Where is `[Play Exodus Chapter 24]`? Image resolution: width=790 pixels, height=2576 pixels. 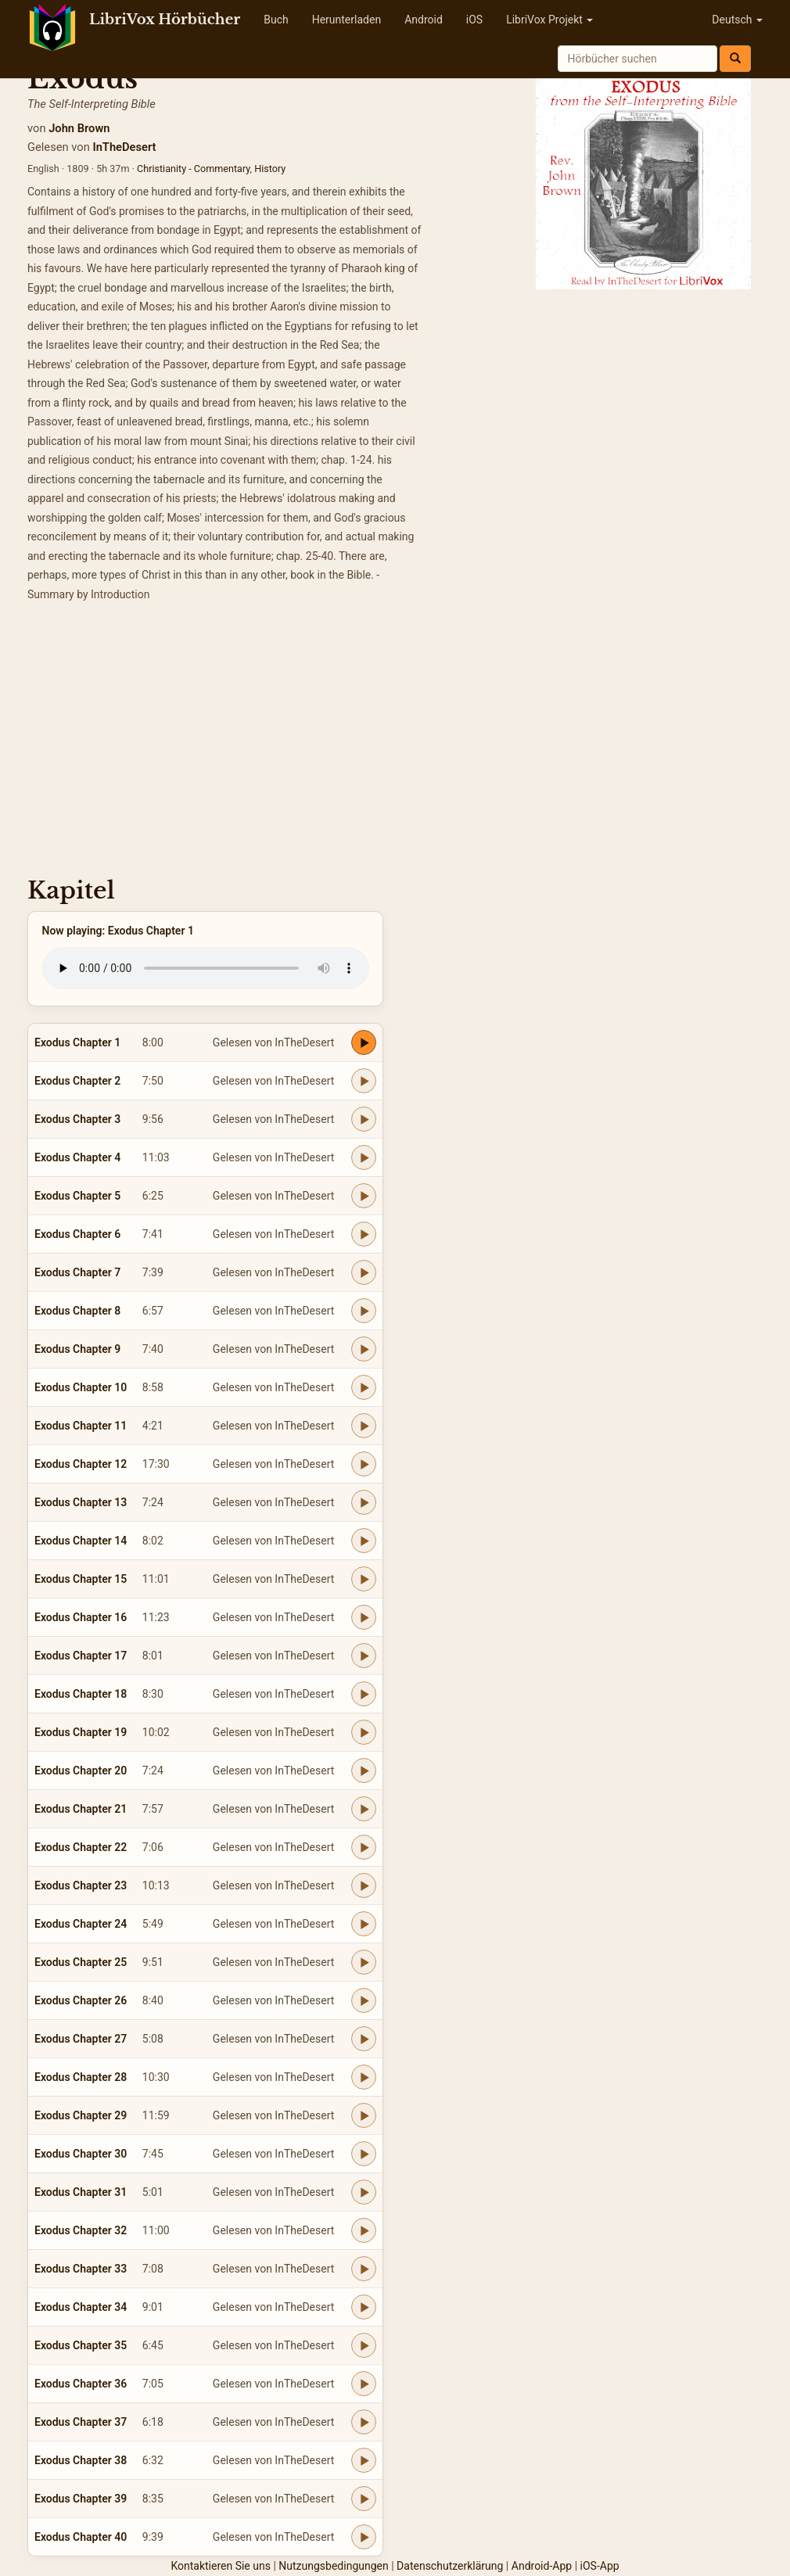
[Play Exodus Chapter 24] is located at coordinates (363, 1923).